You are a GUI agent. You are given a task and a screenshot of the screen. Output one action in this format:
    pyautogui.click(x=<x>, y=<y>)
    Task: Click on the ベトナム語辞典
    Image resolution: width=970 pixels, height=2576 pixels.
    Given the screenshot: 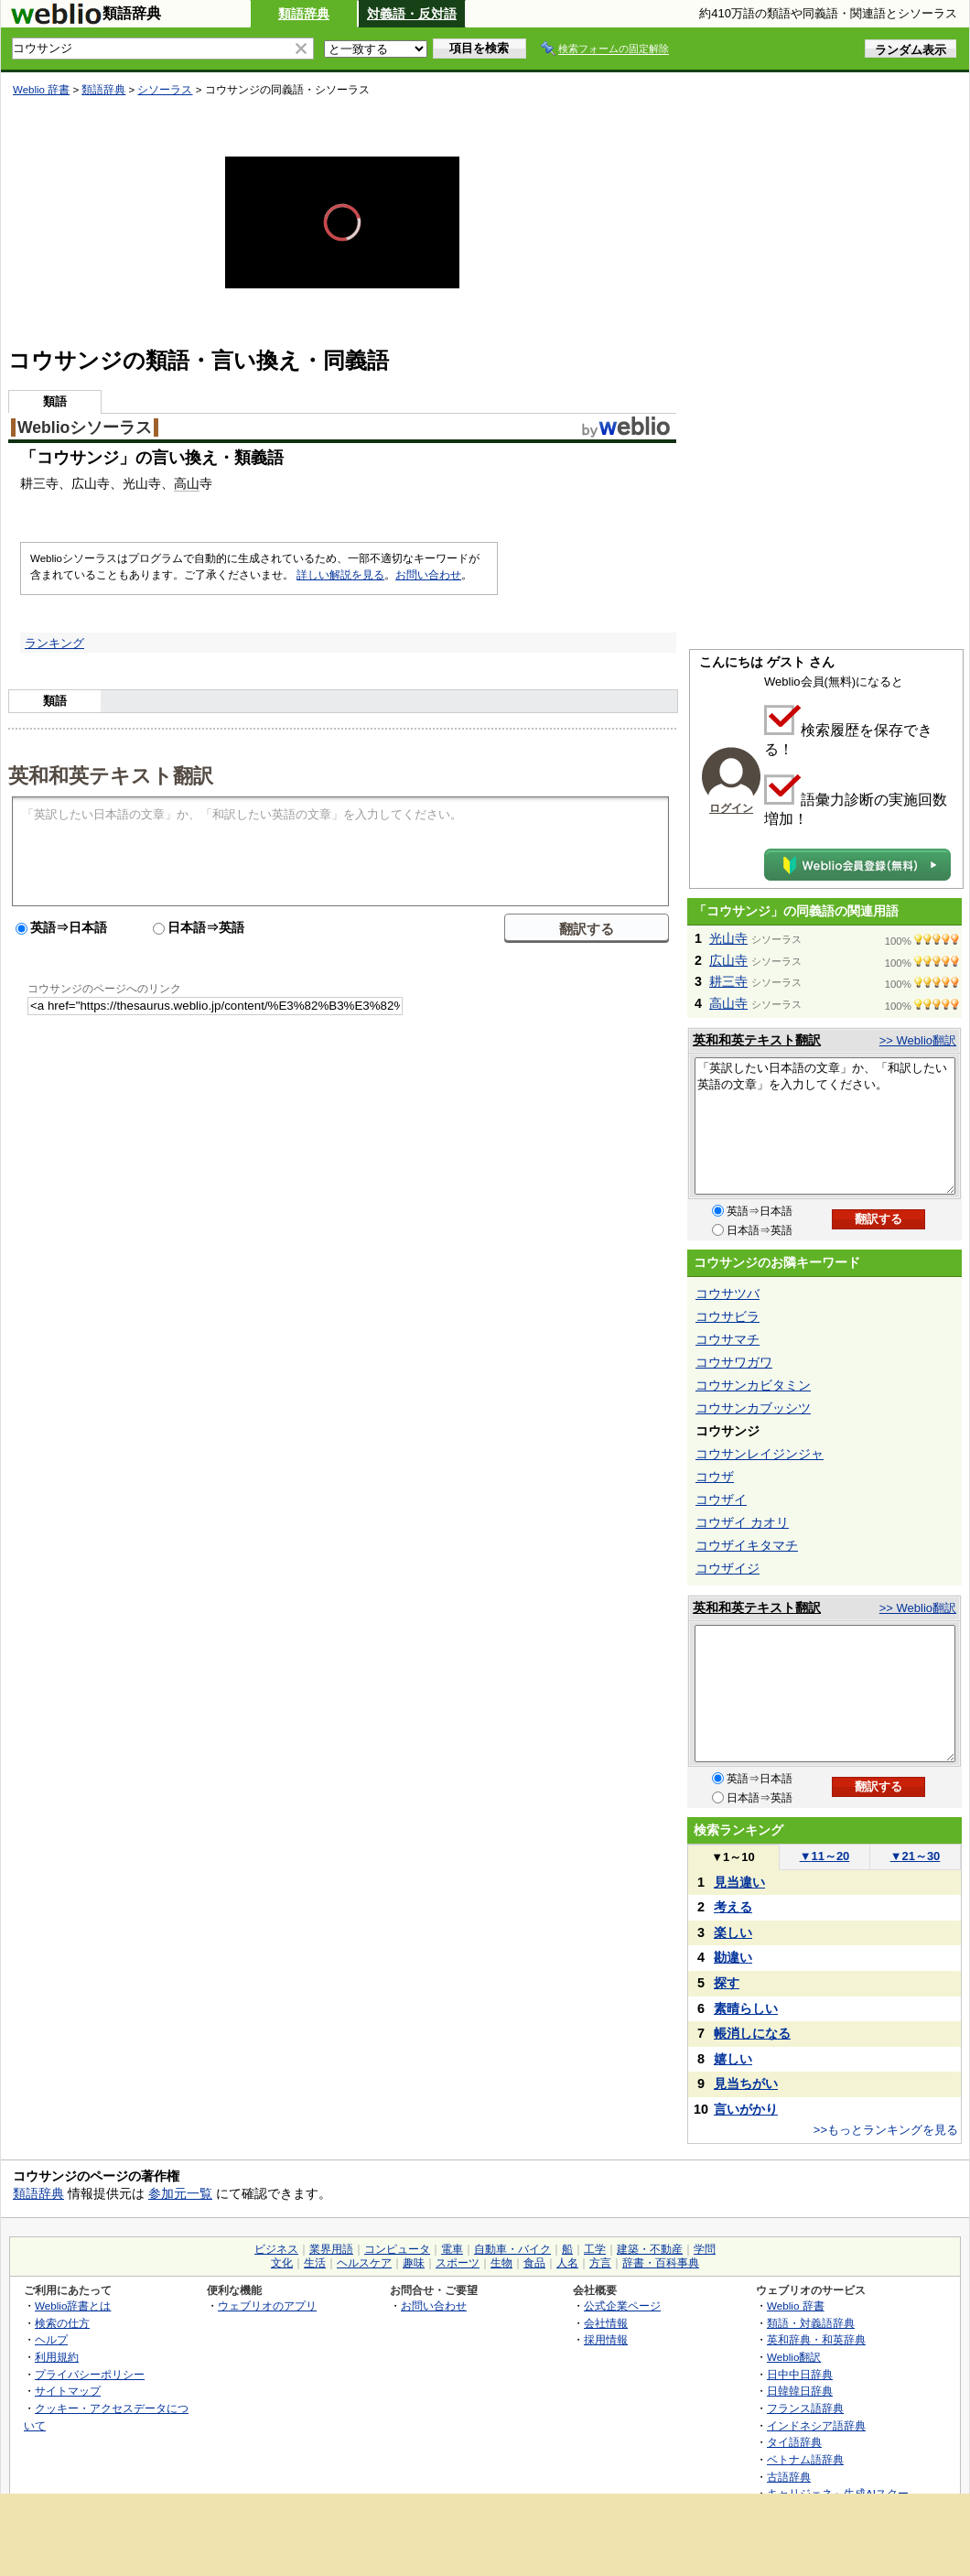 What is the action you would take?
    pyautogui.click(x=805, y=2459)
    